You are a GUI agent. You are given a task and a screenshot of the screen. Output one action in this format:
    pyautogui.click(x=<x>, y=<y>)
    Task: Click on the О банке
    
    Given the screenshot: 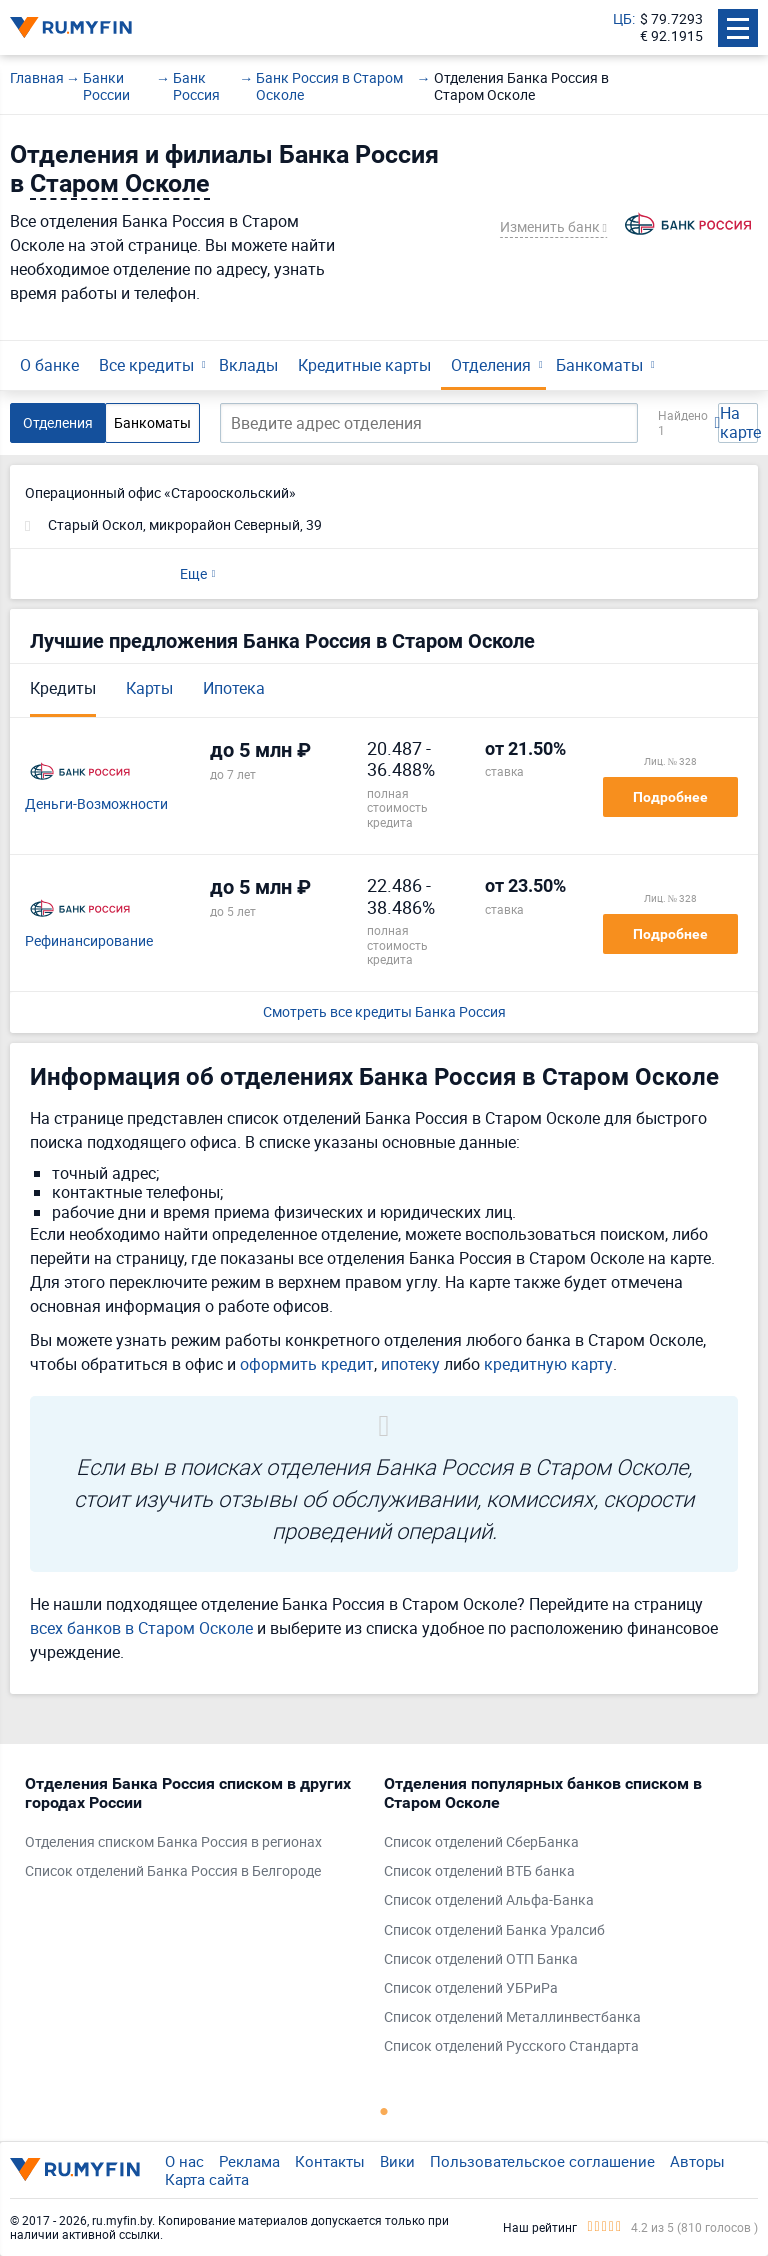 What is the action you would take?
    pyautogui.click(x=49, y=365)
    